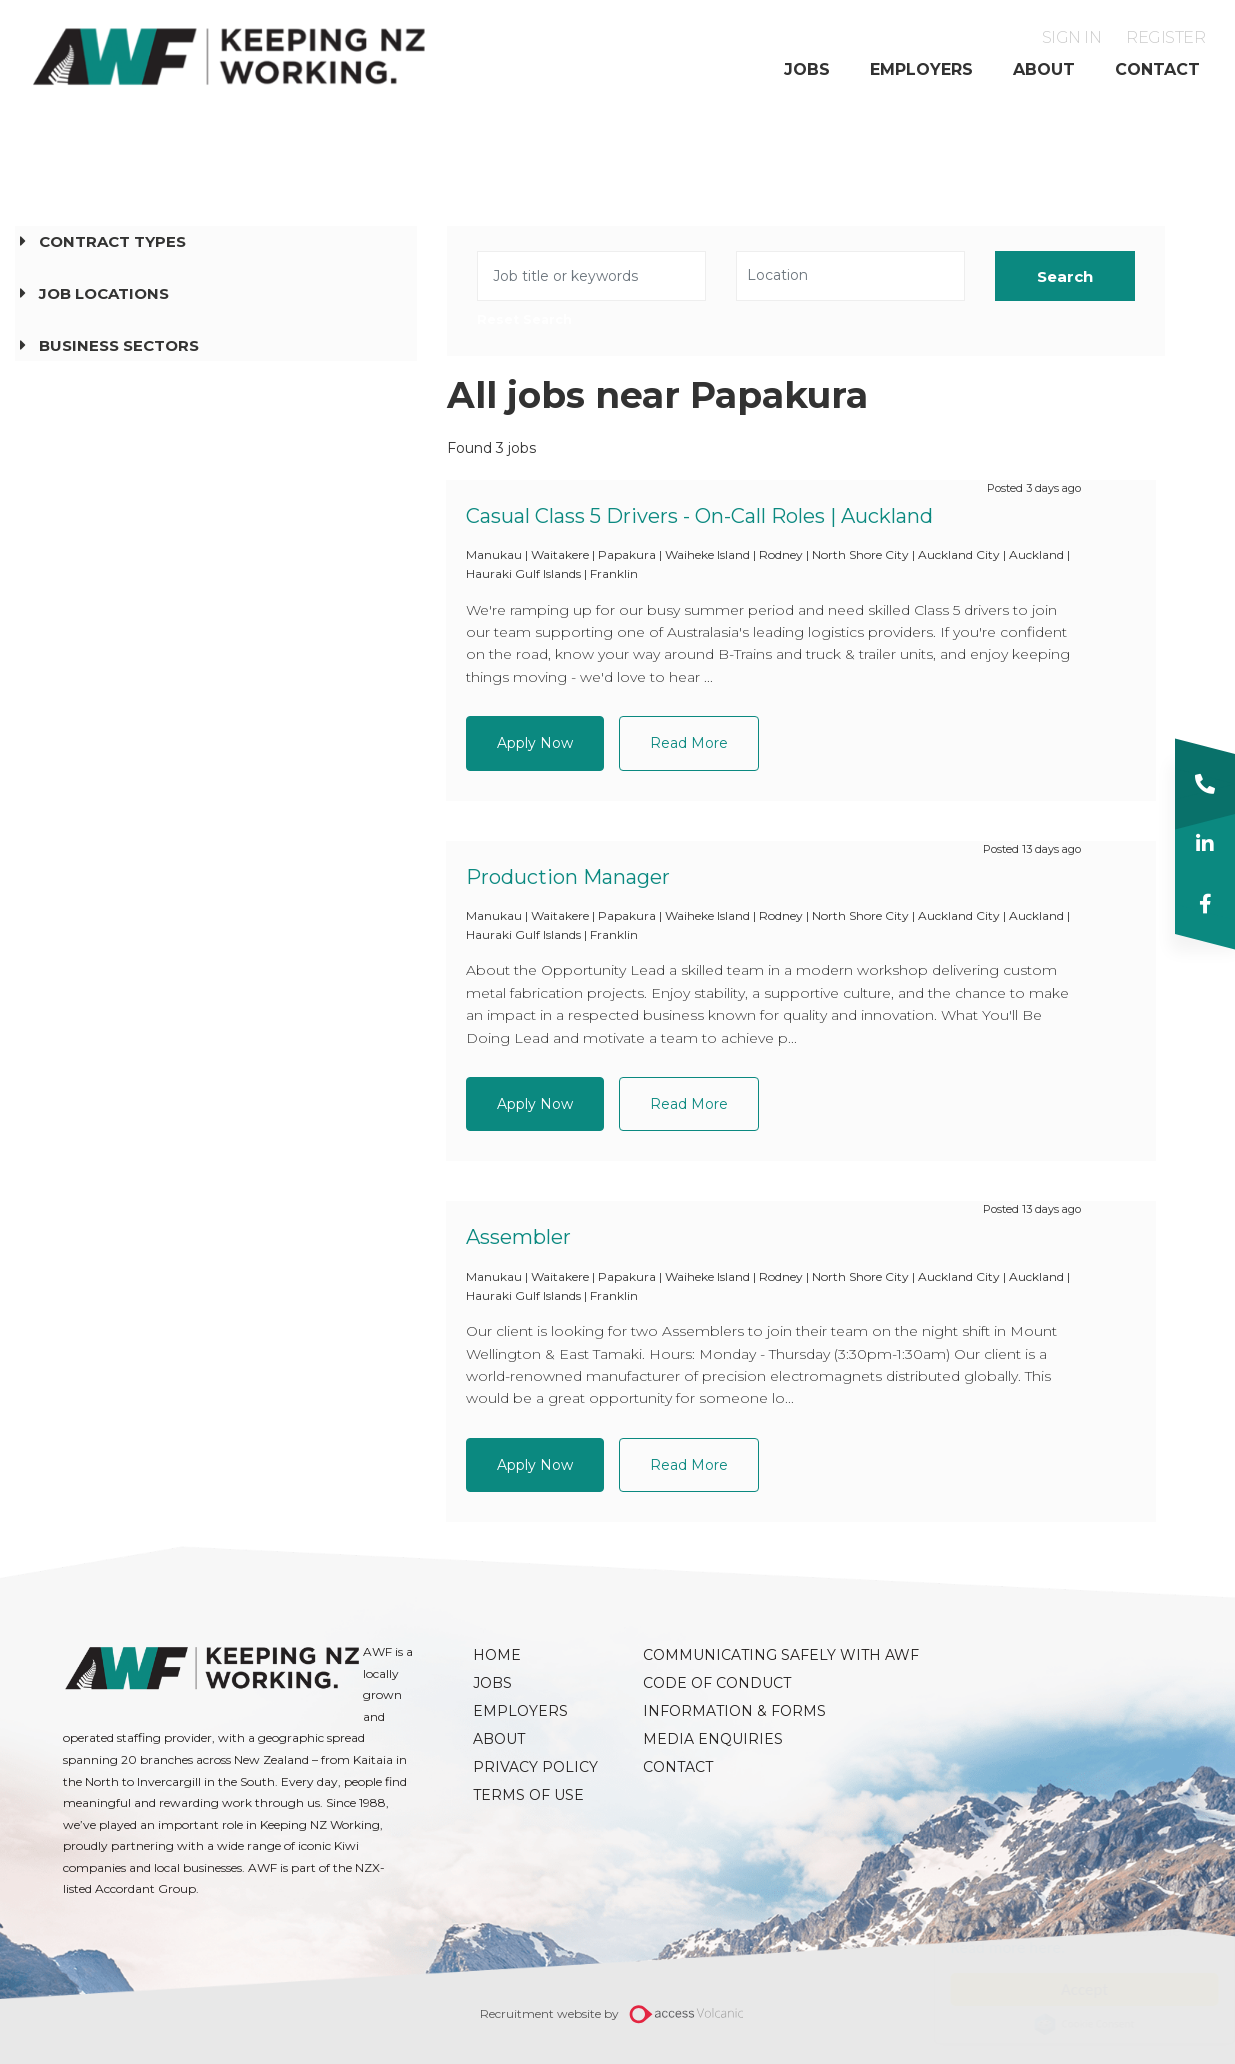 Image resolution: width=1235 pixels, height=2064 pixels. What do you see at coordinates (807, 69) in the screenshot?
I see `Jobs` at bounding box center [807, 69].